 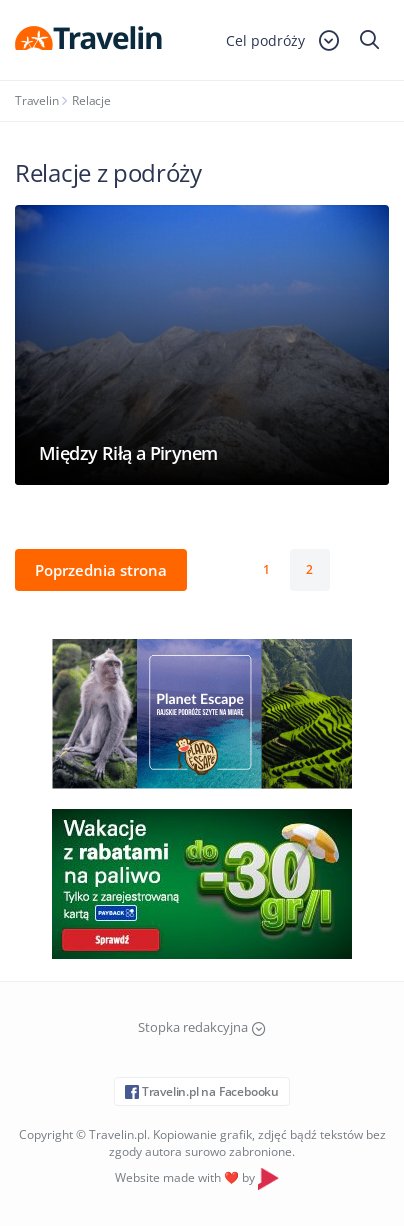 What do you see at coordinates (36, 100) in the screenshot?
I see `Travelin` at bounding box center [36, 100].